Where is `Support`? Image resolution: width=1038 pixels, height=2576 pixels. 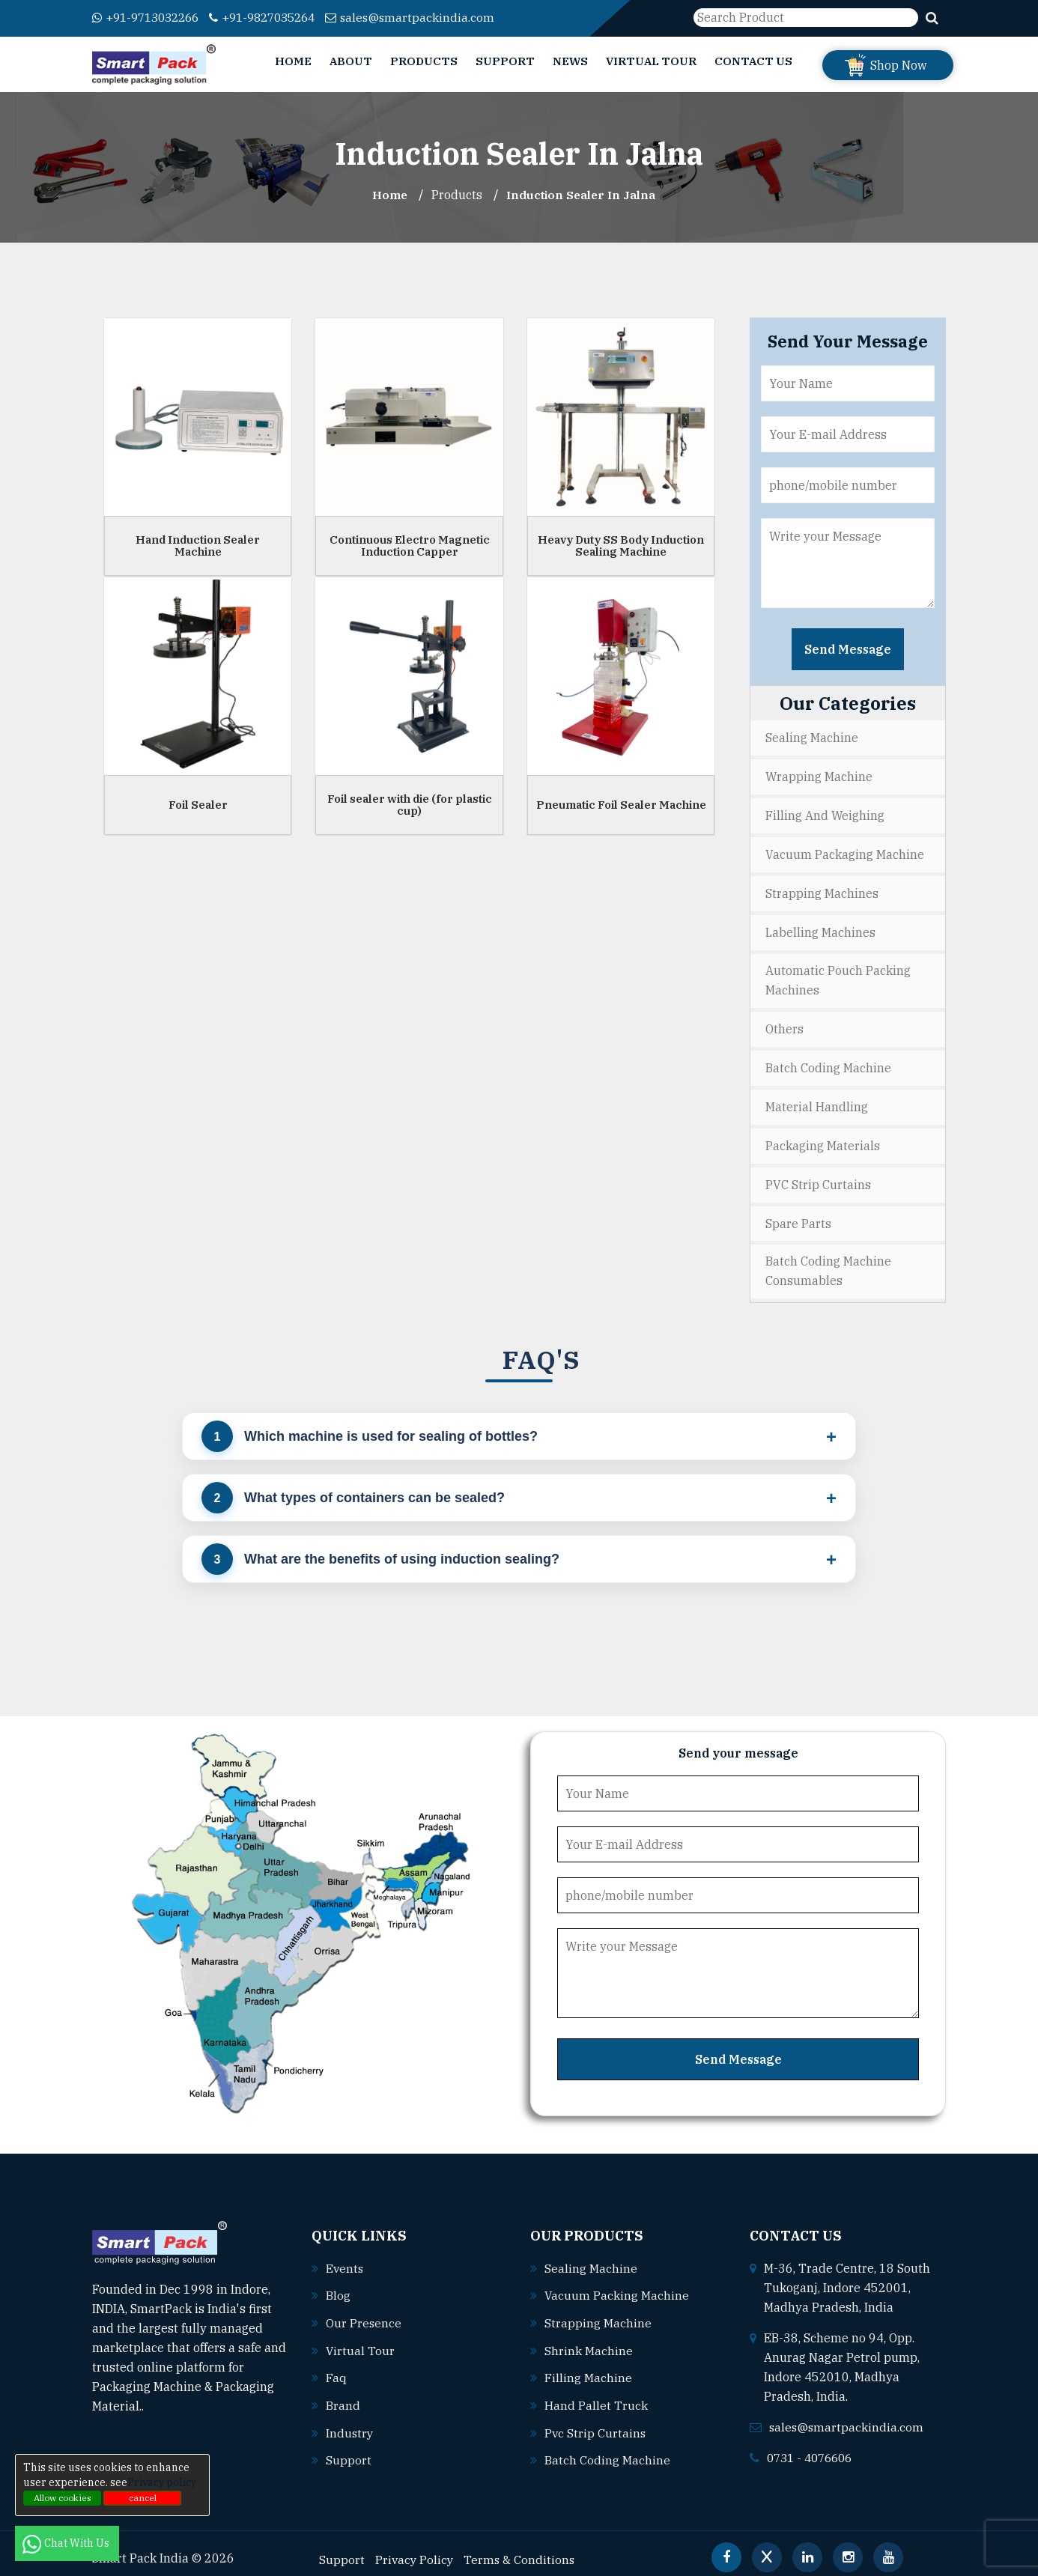
Support is located at coordinates (505, 61).